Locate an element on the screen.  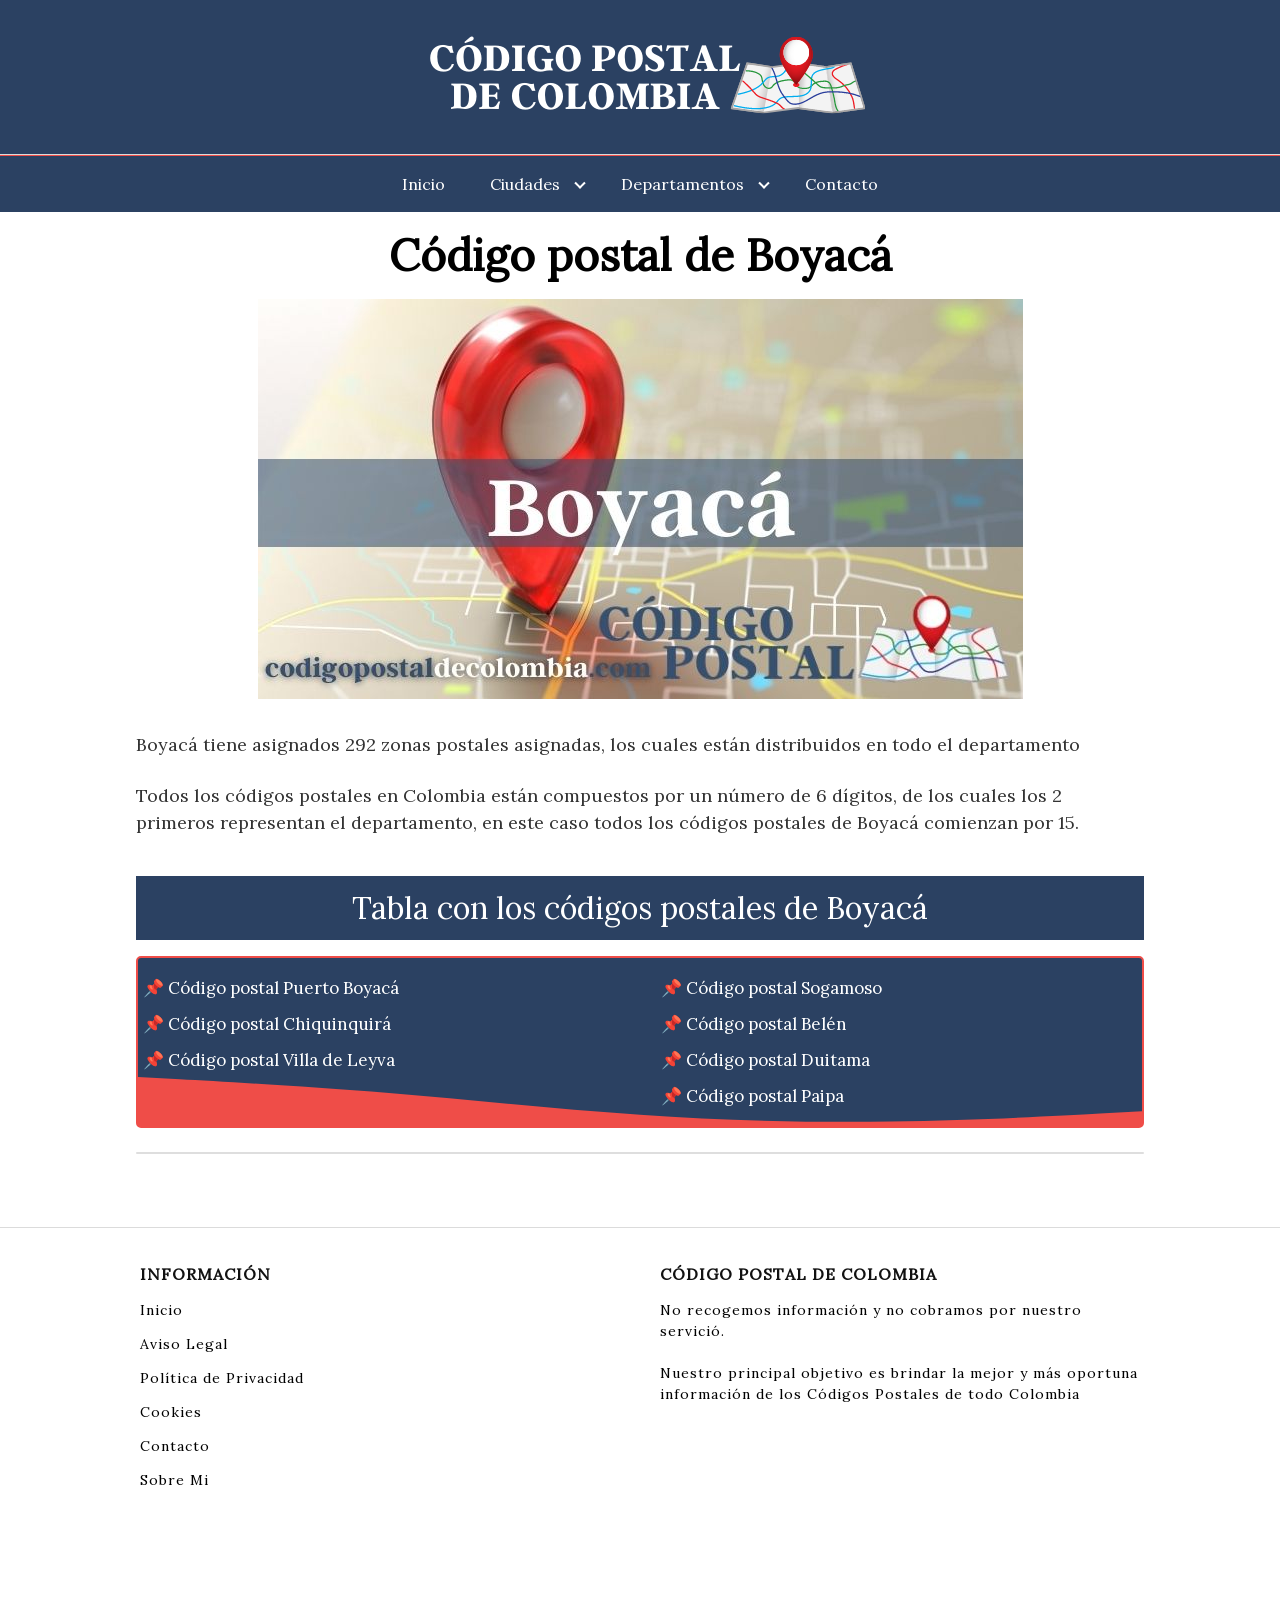
Ciudades is located at coordinates (525, 184).